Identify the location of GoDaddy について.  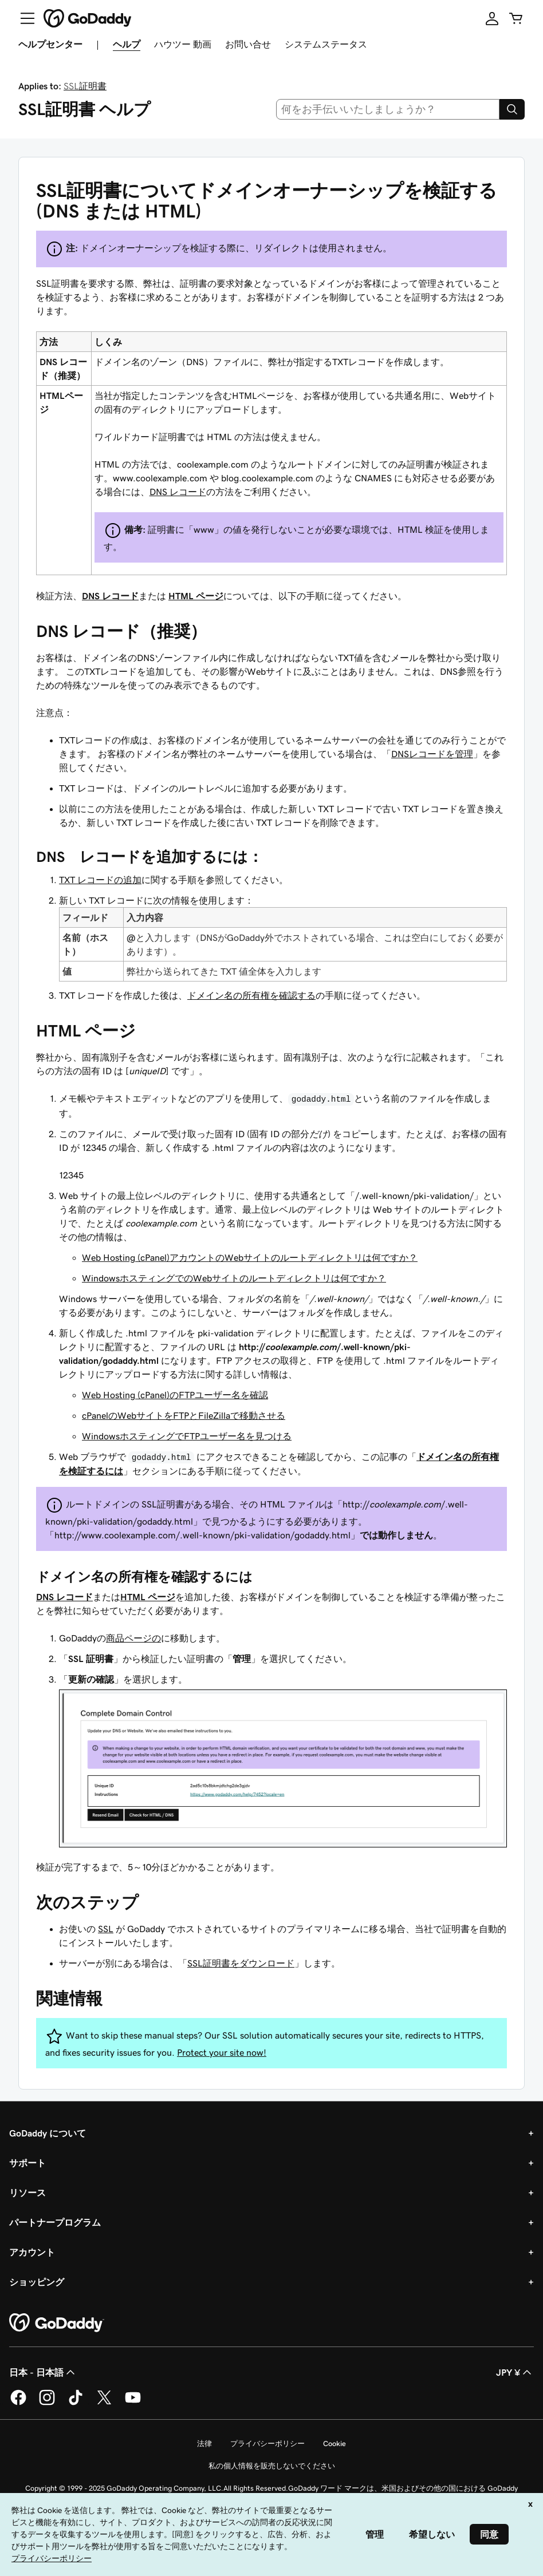
(47, 2133).